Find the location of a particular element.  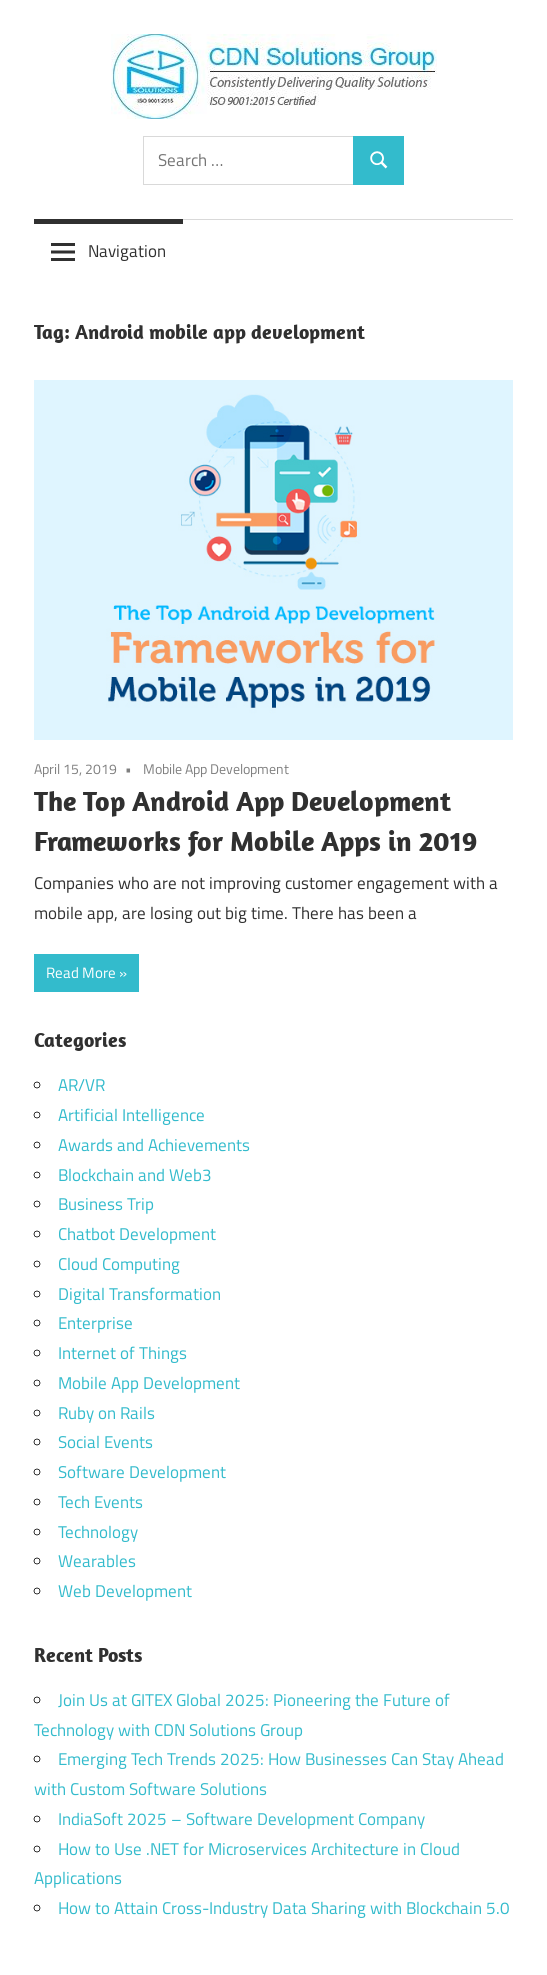

Enterprise is located at coordinates (95, 1323).